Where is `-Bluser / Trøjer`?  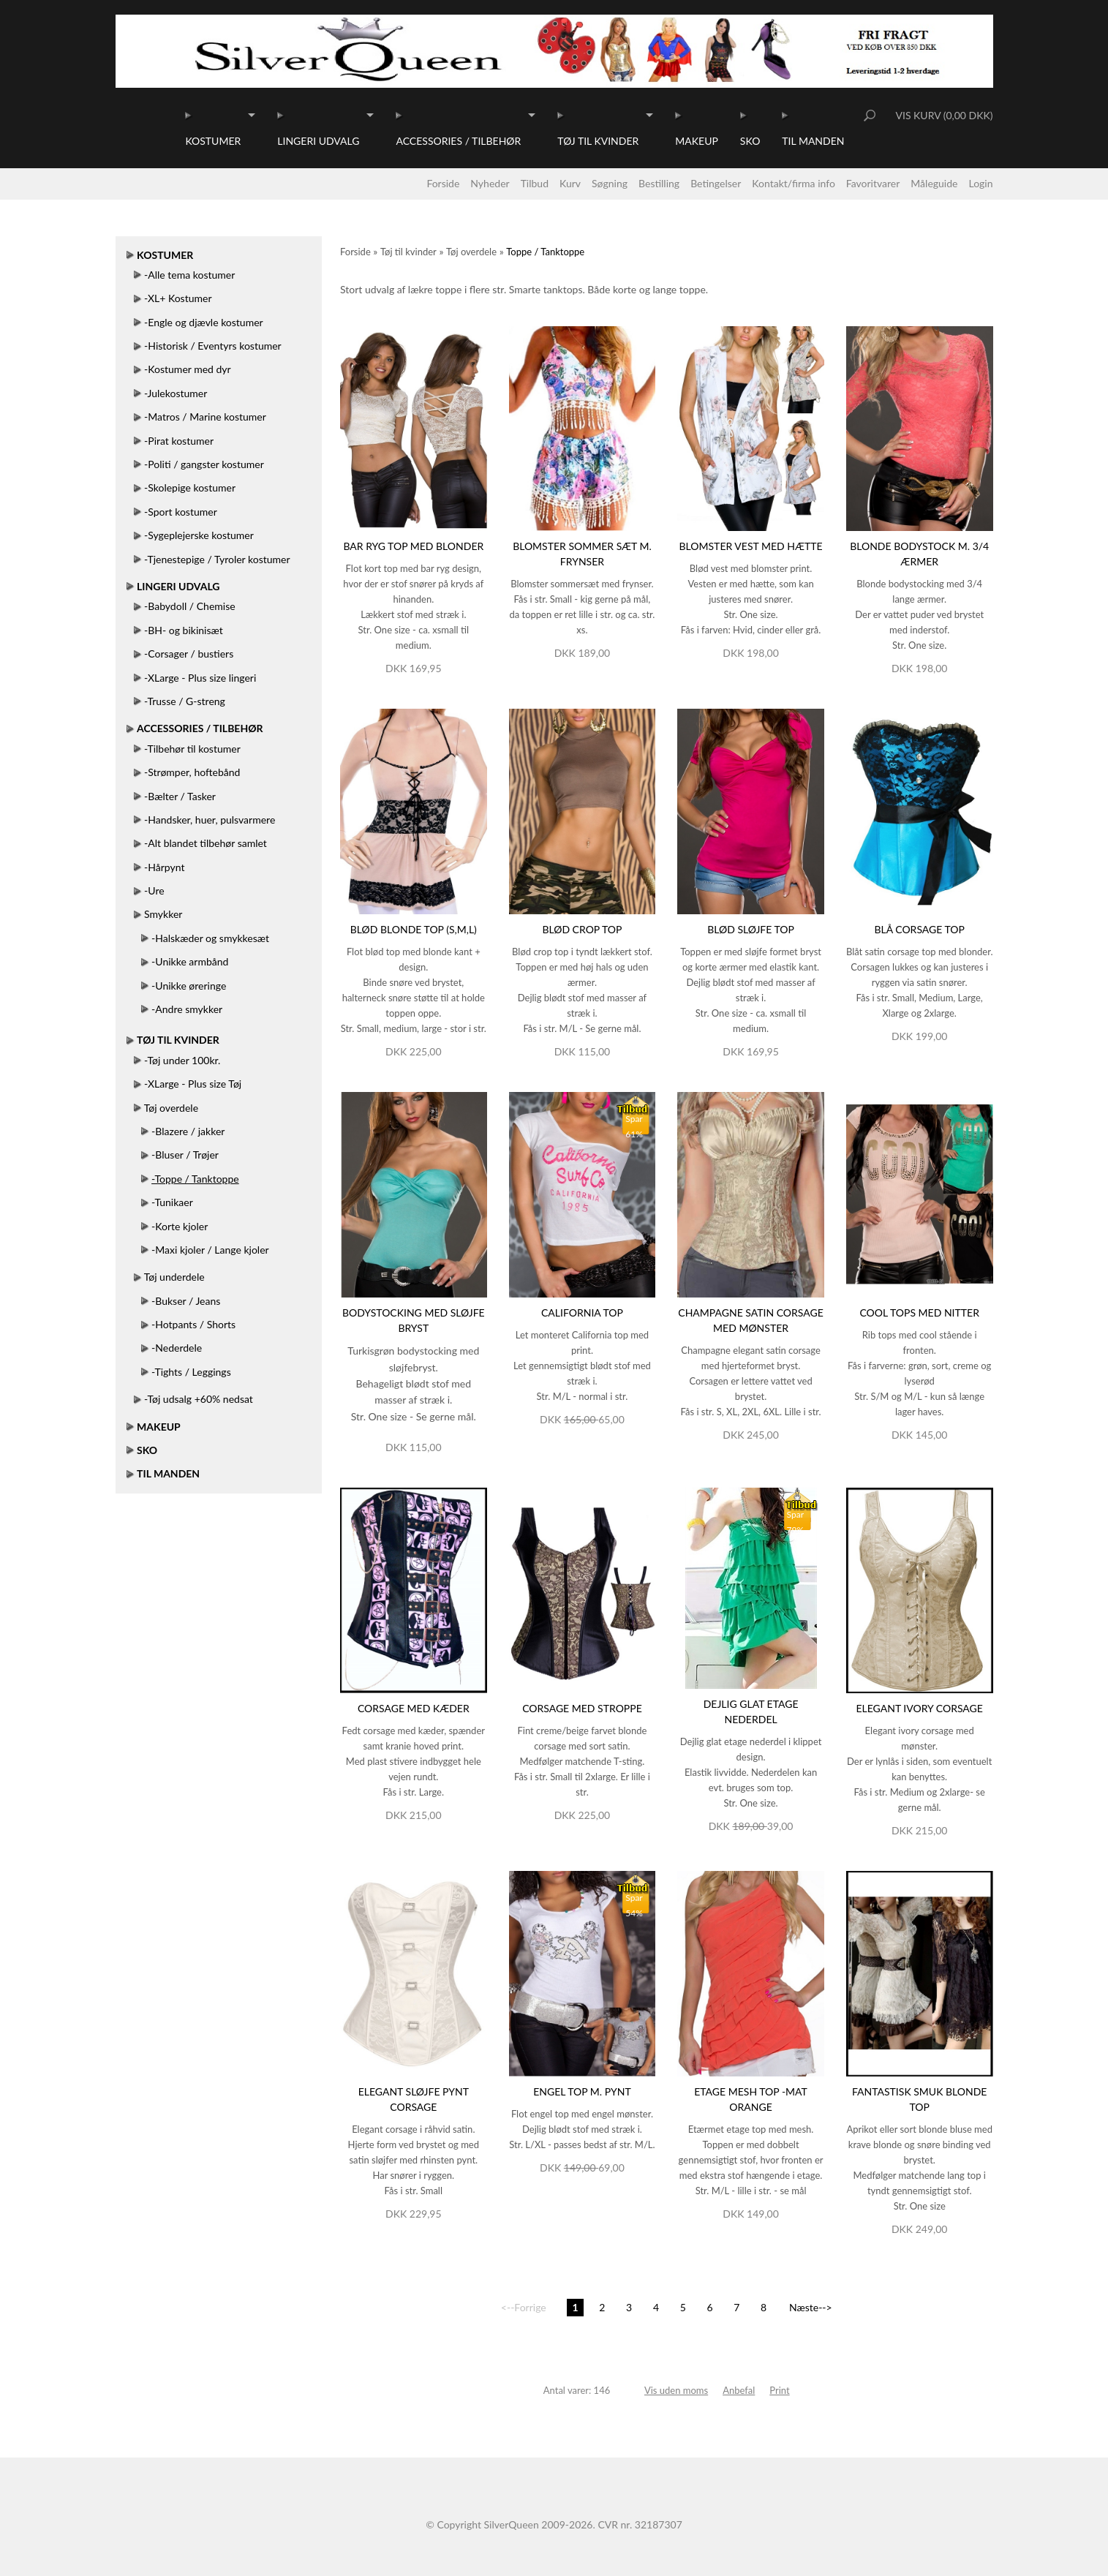 -Bluser / Trøjer is located at coordinates (185, 1154).